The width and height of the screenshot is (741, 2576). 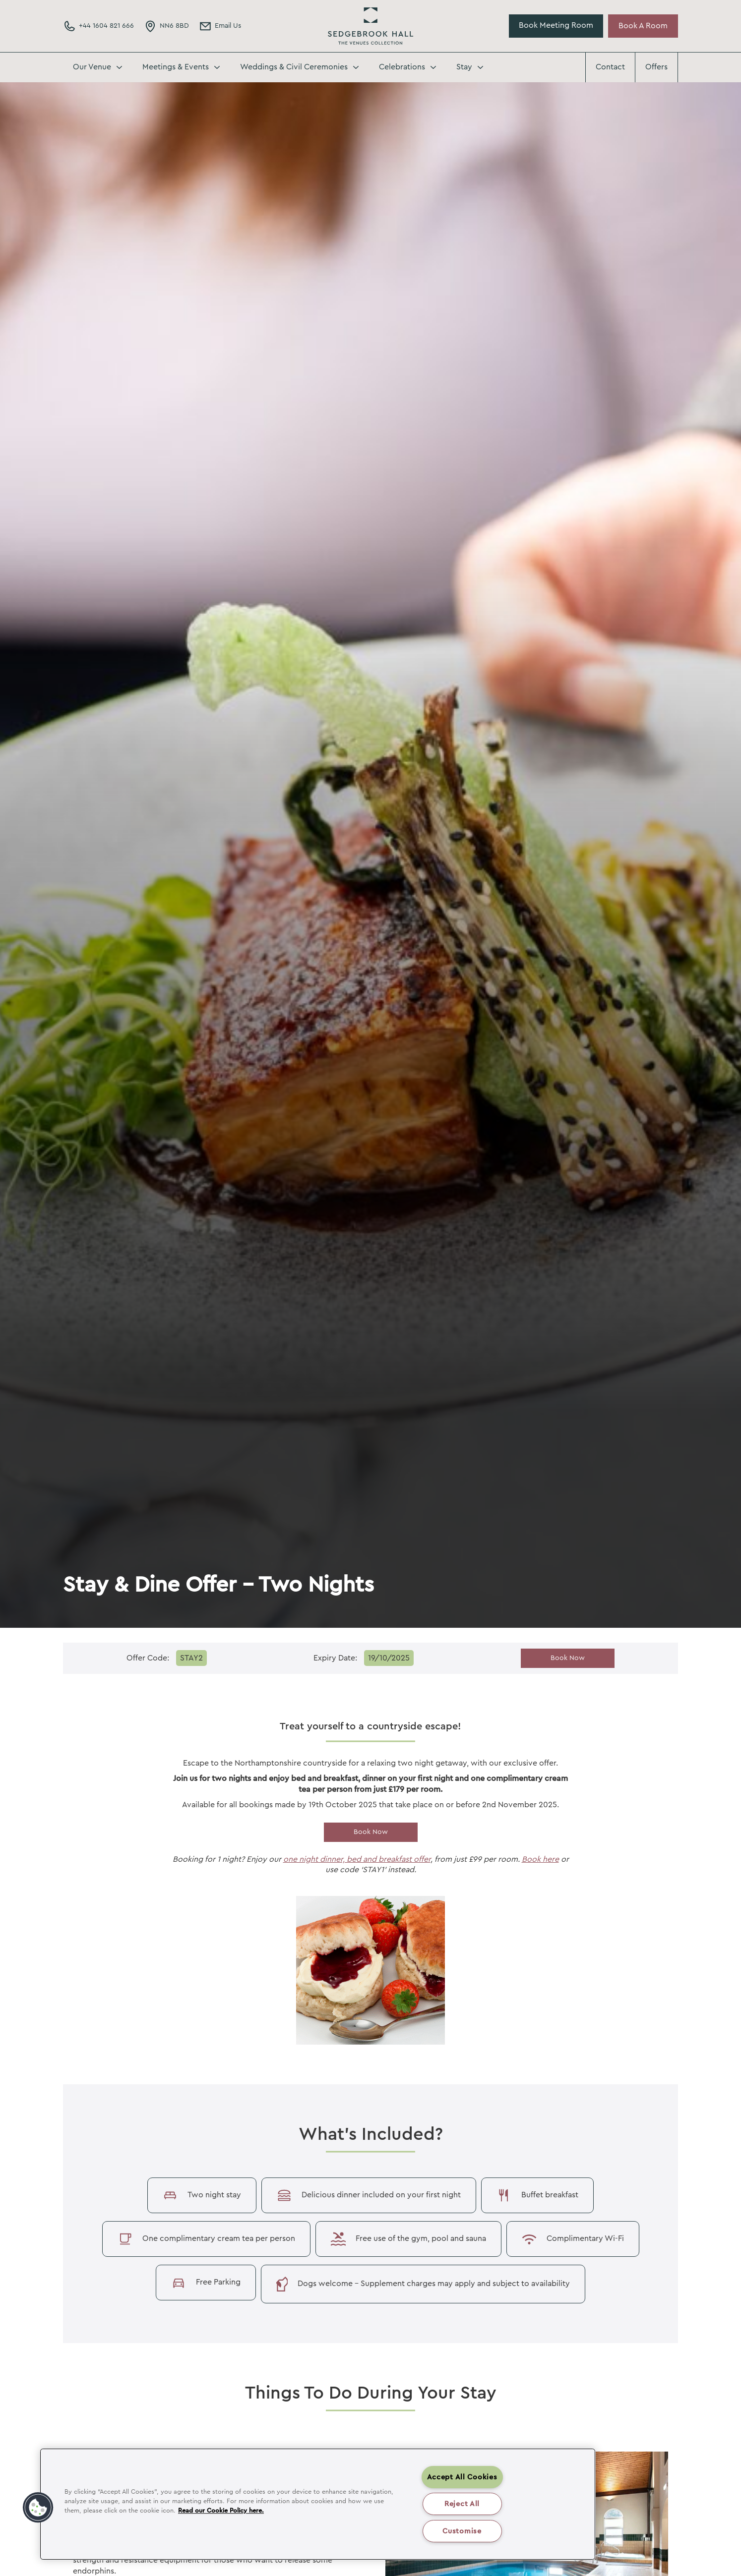 What do you see at coordinates (92, 67) in the screenshot?
I see `Our Venue` at bounding box center [92, 67].